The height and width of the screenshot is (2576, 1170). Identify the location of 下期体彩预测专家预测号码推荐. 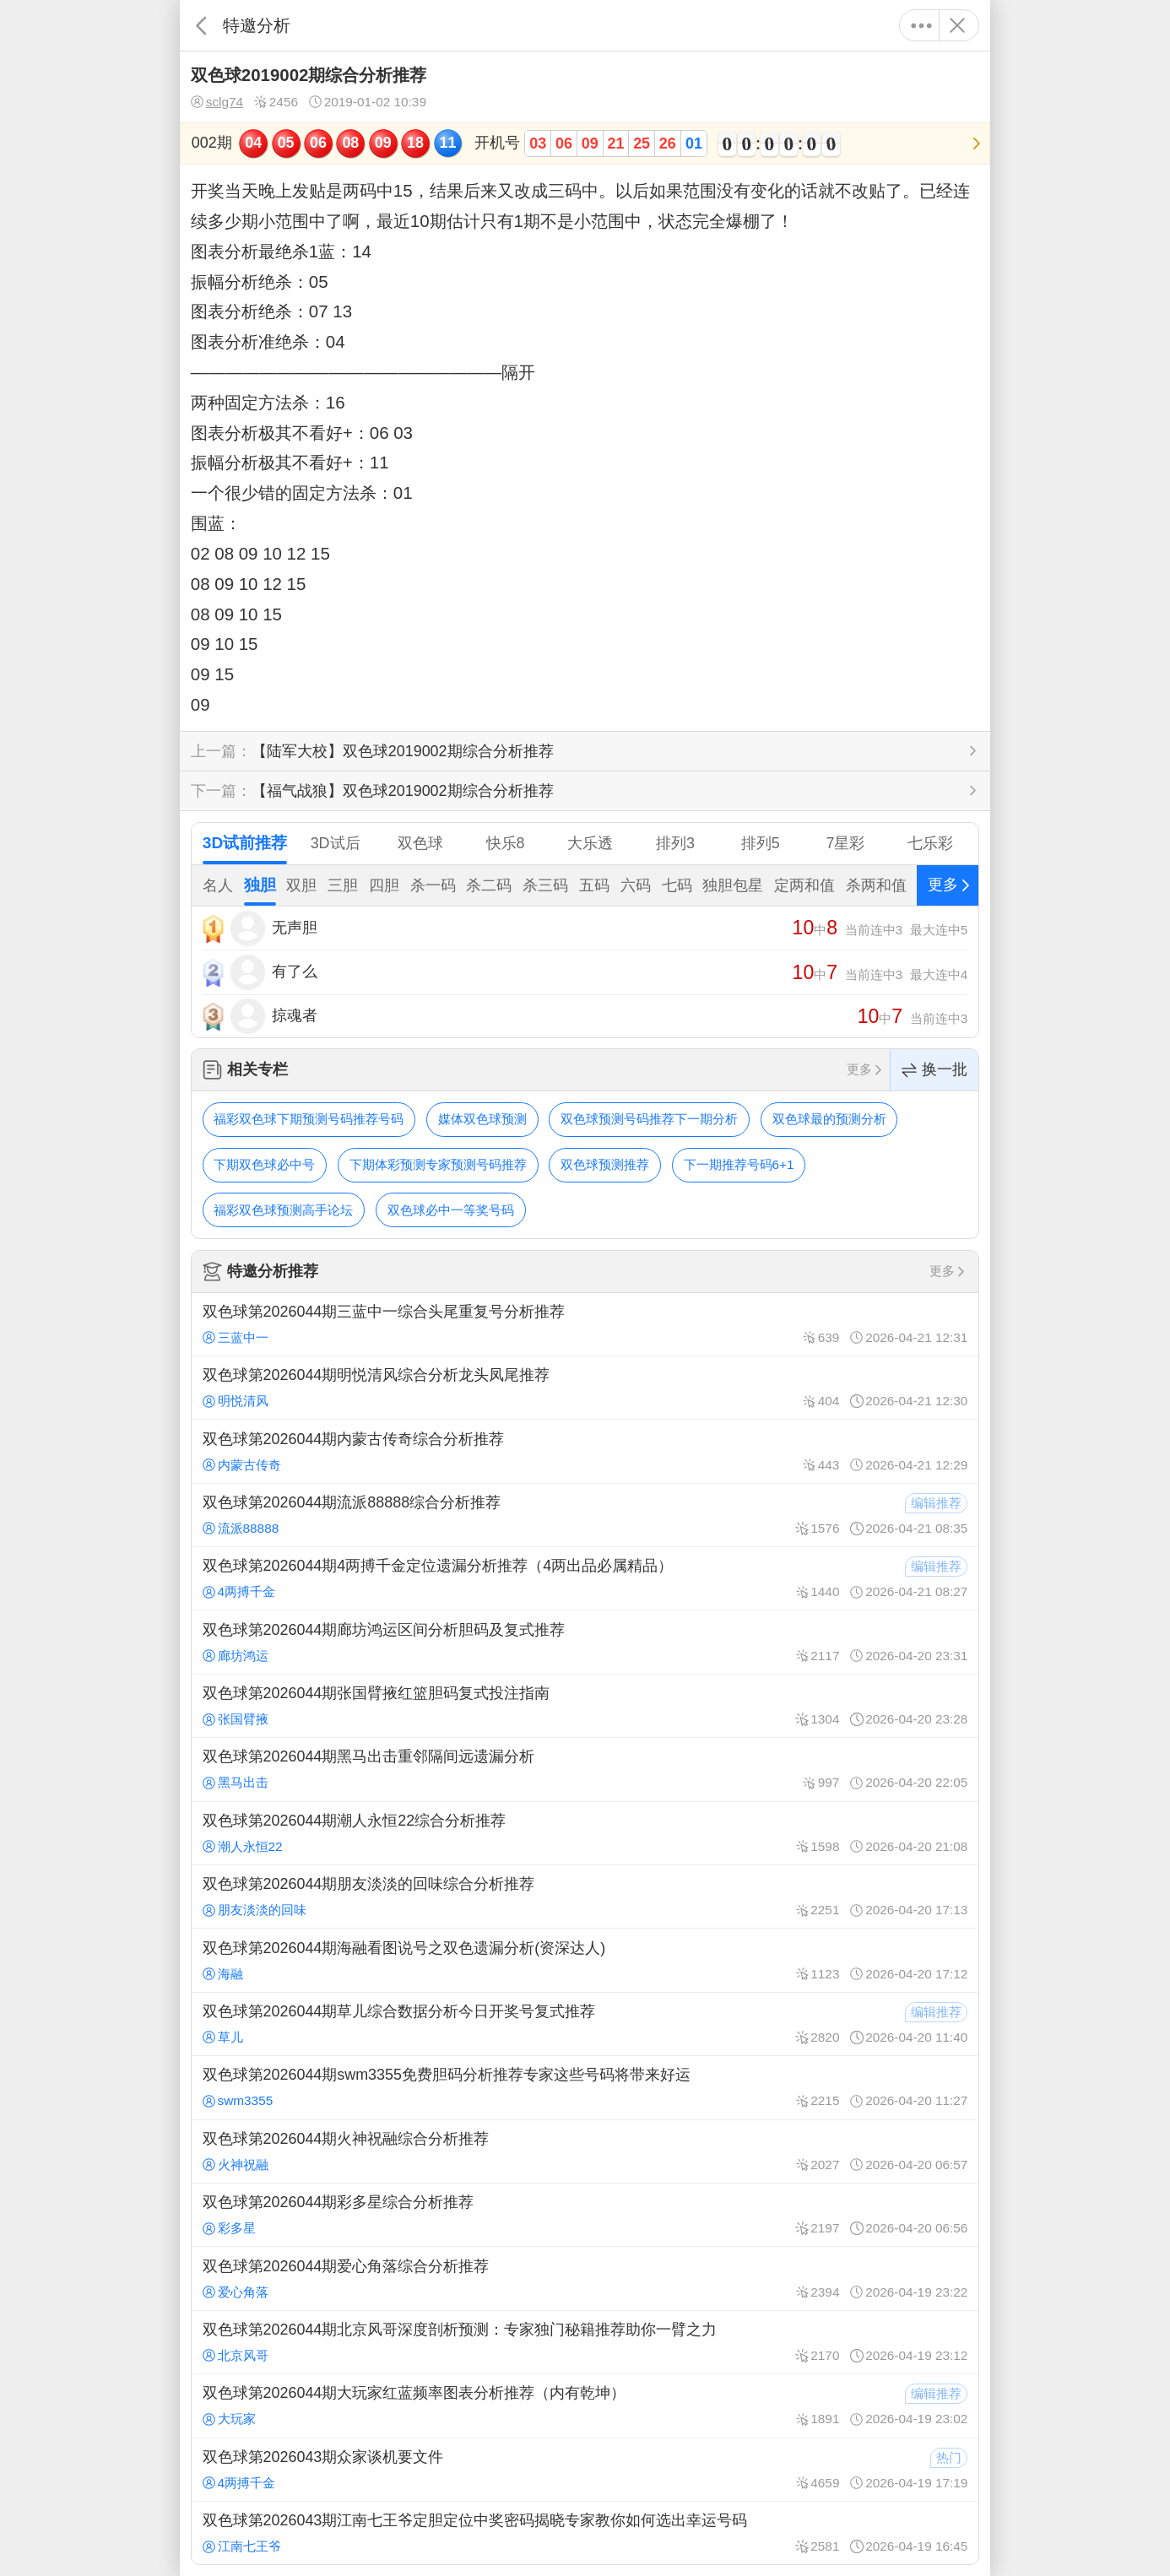
(438, 1164).